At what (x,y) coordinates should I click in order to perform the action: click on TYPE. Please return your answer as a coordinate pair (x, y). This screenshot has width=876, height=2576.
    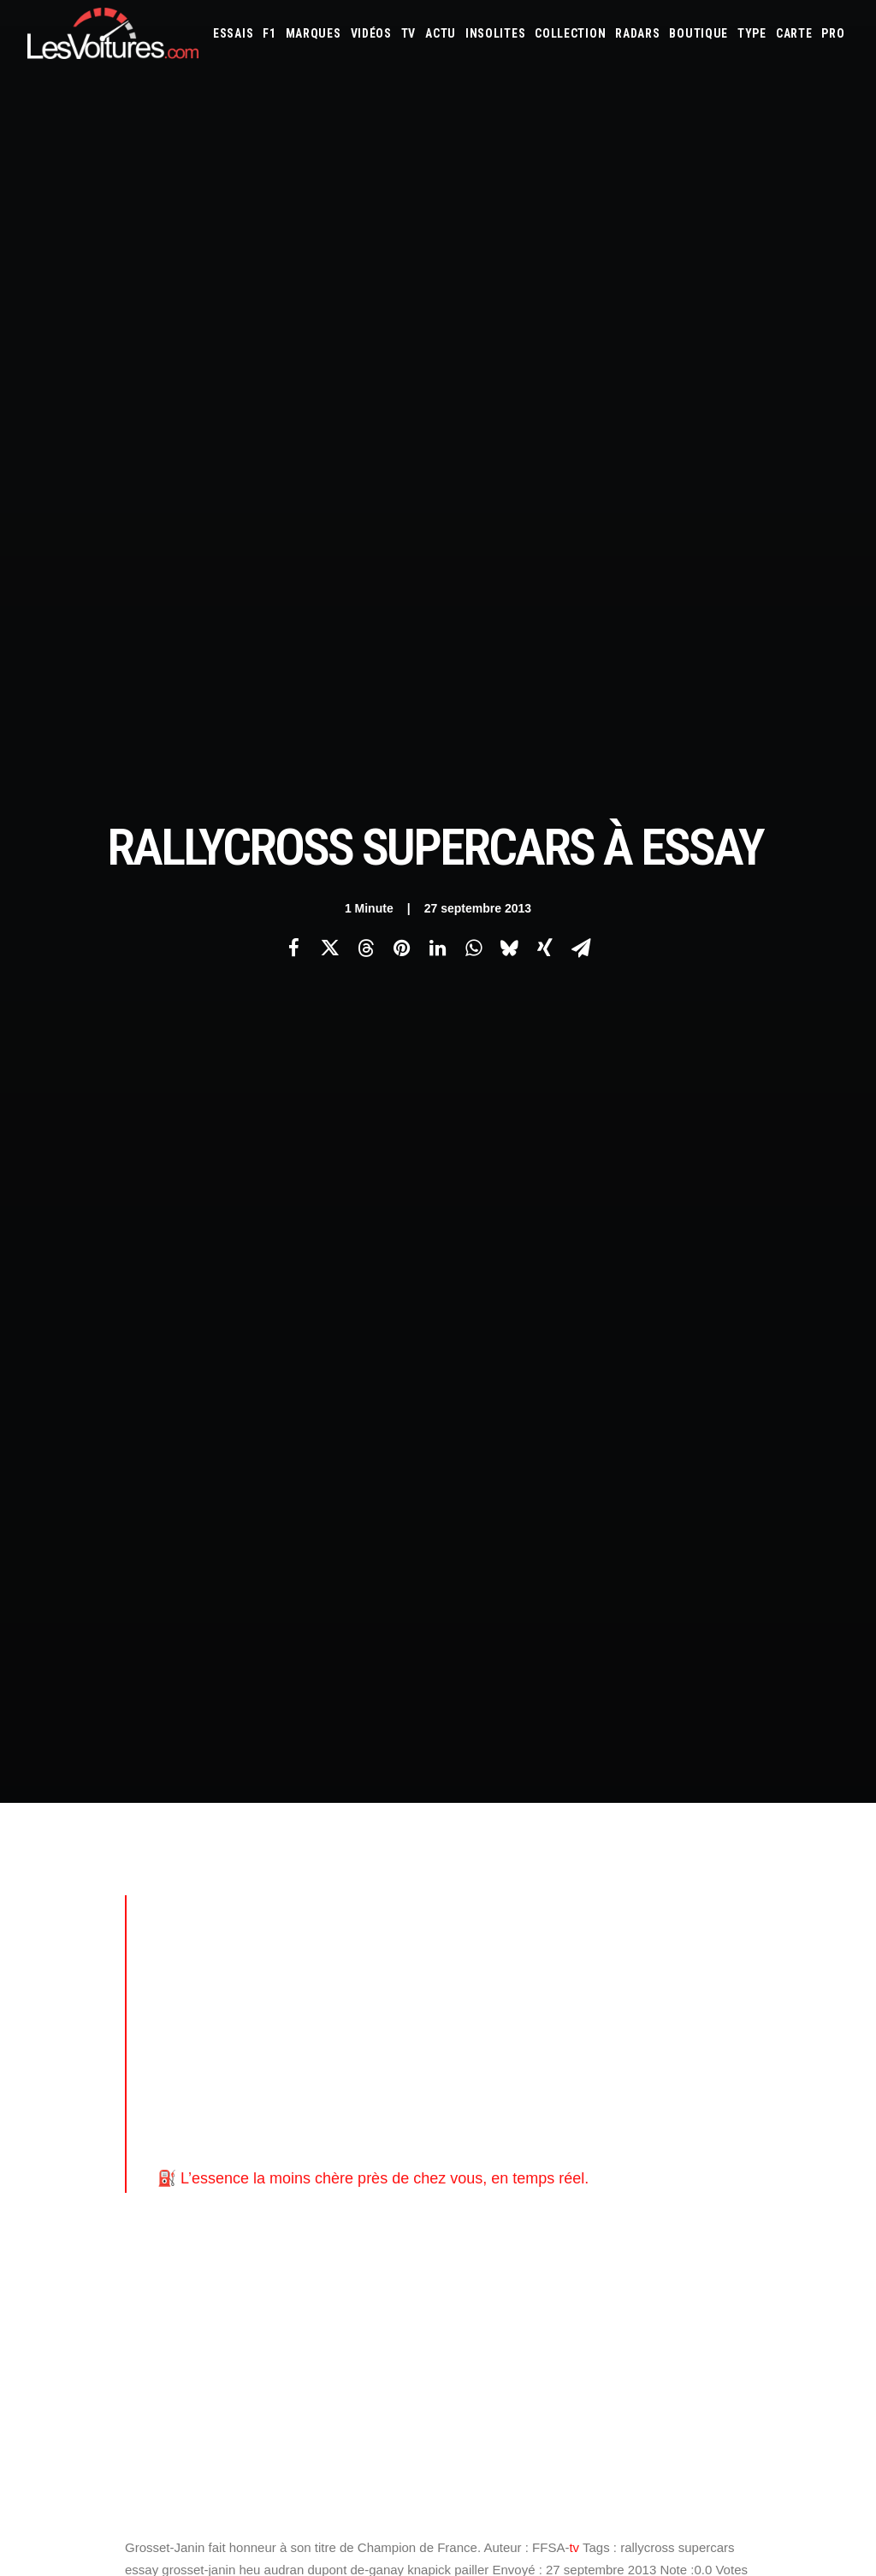
    Looking at the image, I should click on (751, 33).